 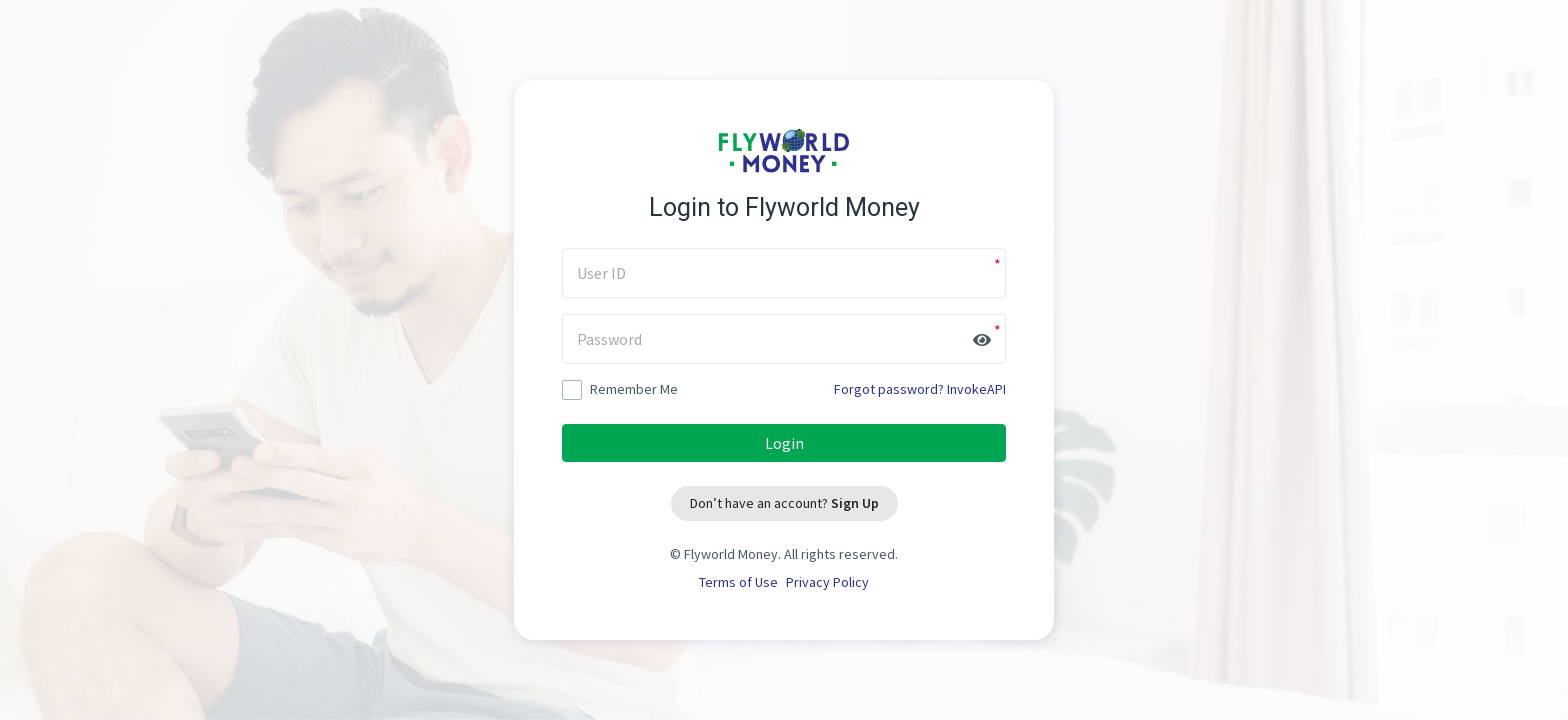 What do you see at coordinates (620, 390) in the screenshot?
I see `Remember Me` at bounding box center [620, 390].